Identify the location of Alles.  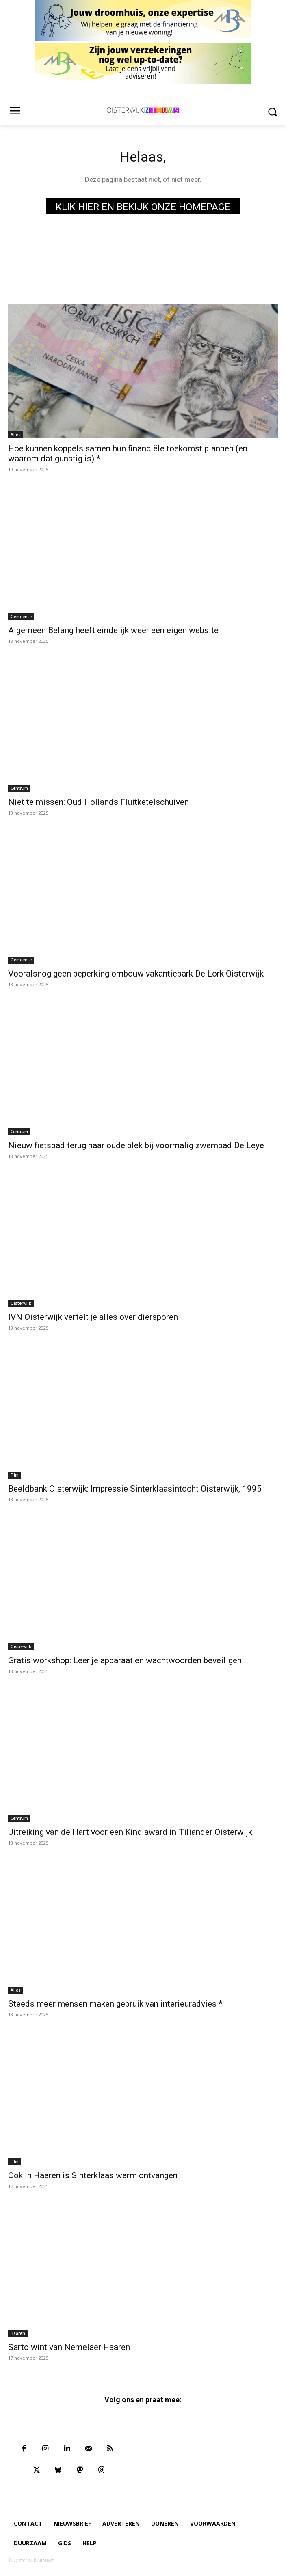
(16, 435).